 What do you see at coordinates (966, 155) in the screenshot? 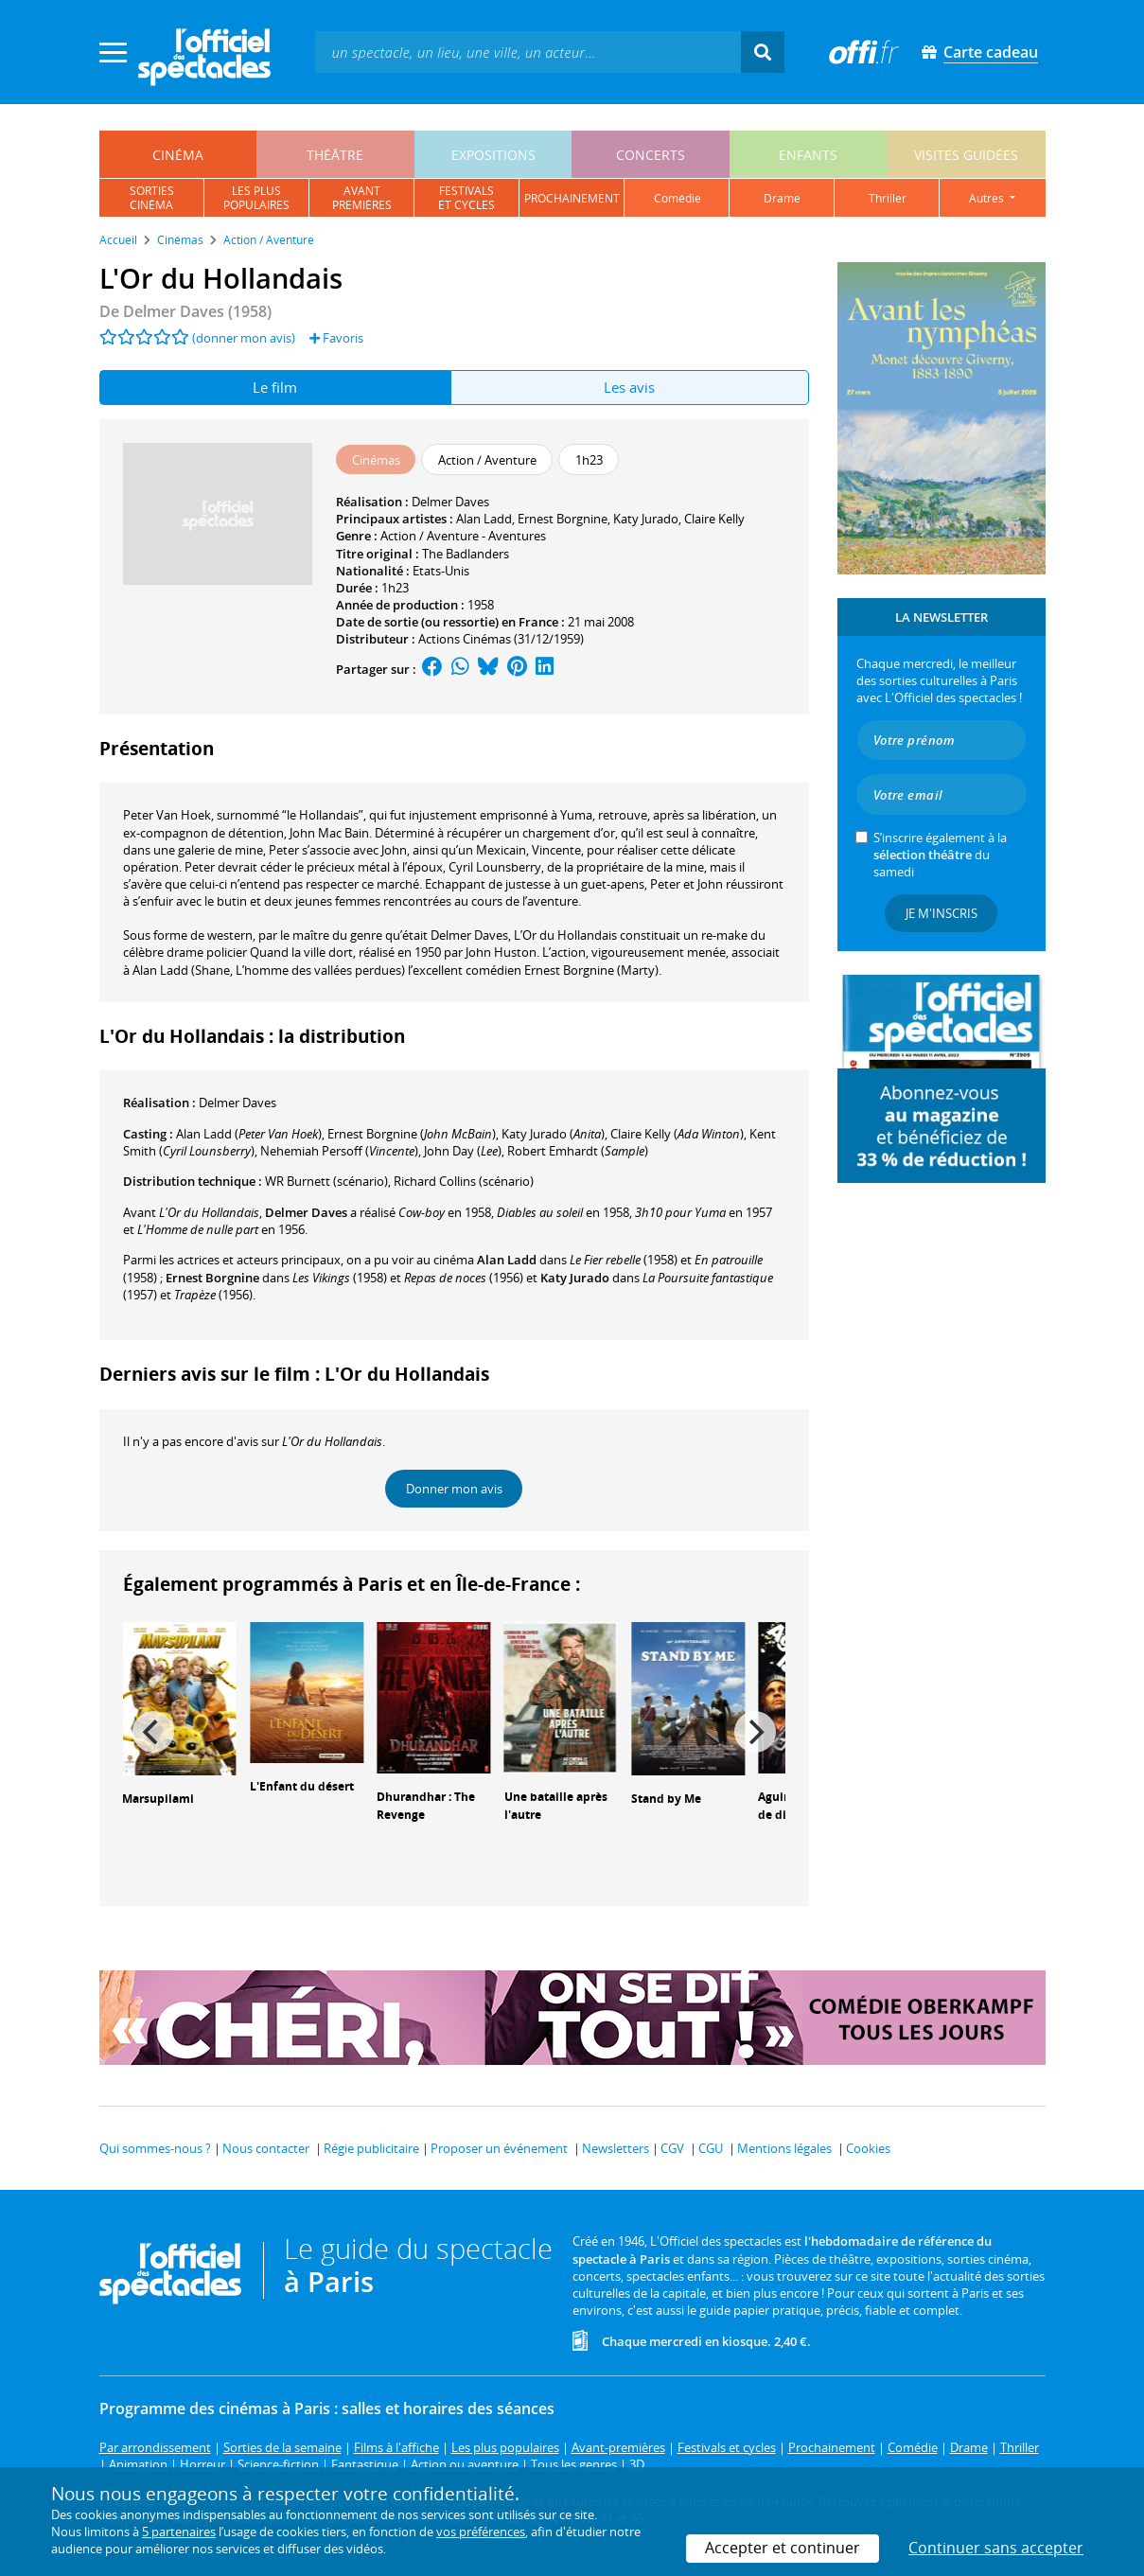
I see `visites guidées` at bounding box center [966, 155].